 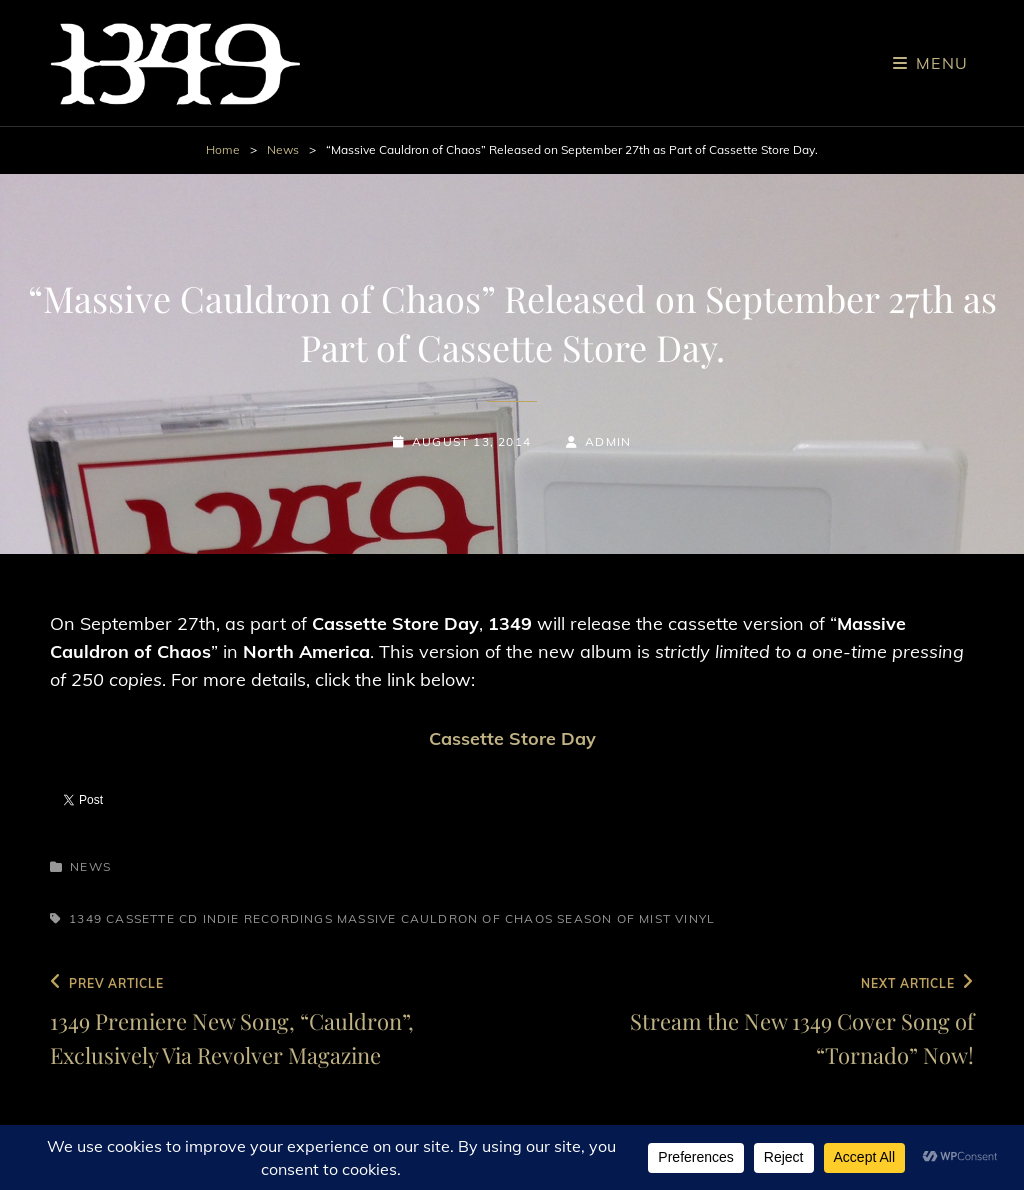 I want to click on Vinyl, so click(x=695, y=918).